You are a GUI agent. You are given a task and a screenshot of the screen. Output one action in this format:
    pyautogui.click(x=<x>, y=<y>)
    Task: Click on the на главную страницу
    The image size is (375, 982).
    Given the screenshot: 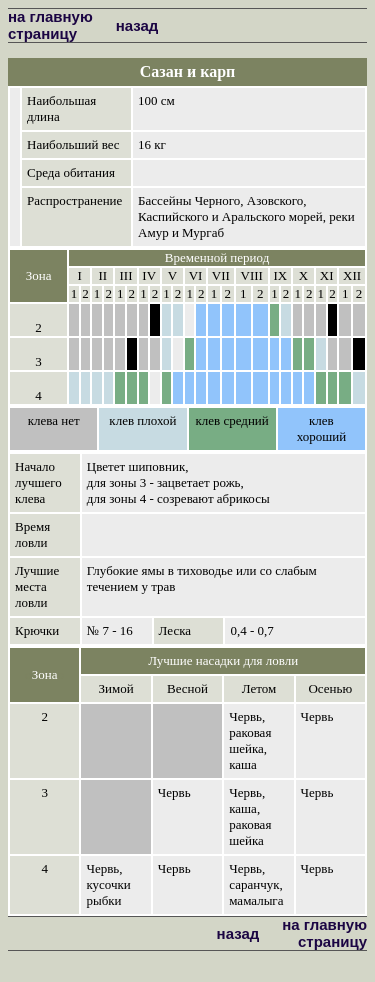 What is the action you would take?
    pyautogui.click(x=50, y=25)
    